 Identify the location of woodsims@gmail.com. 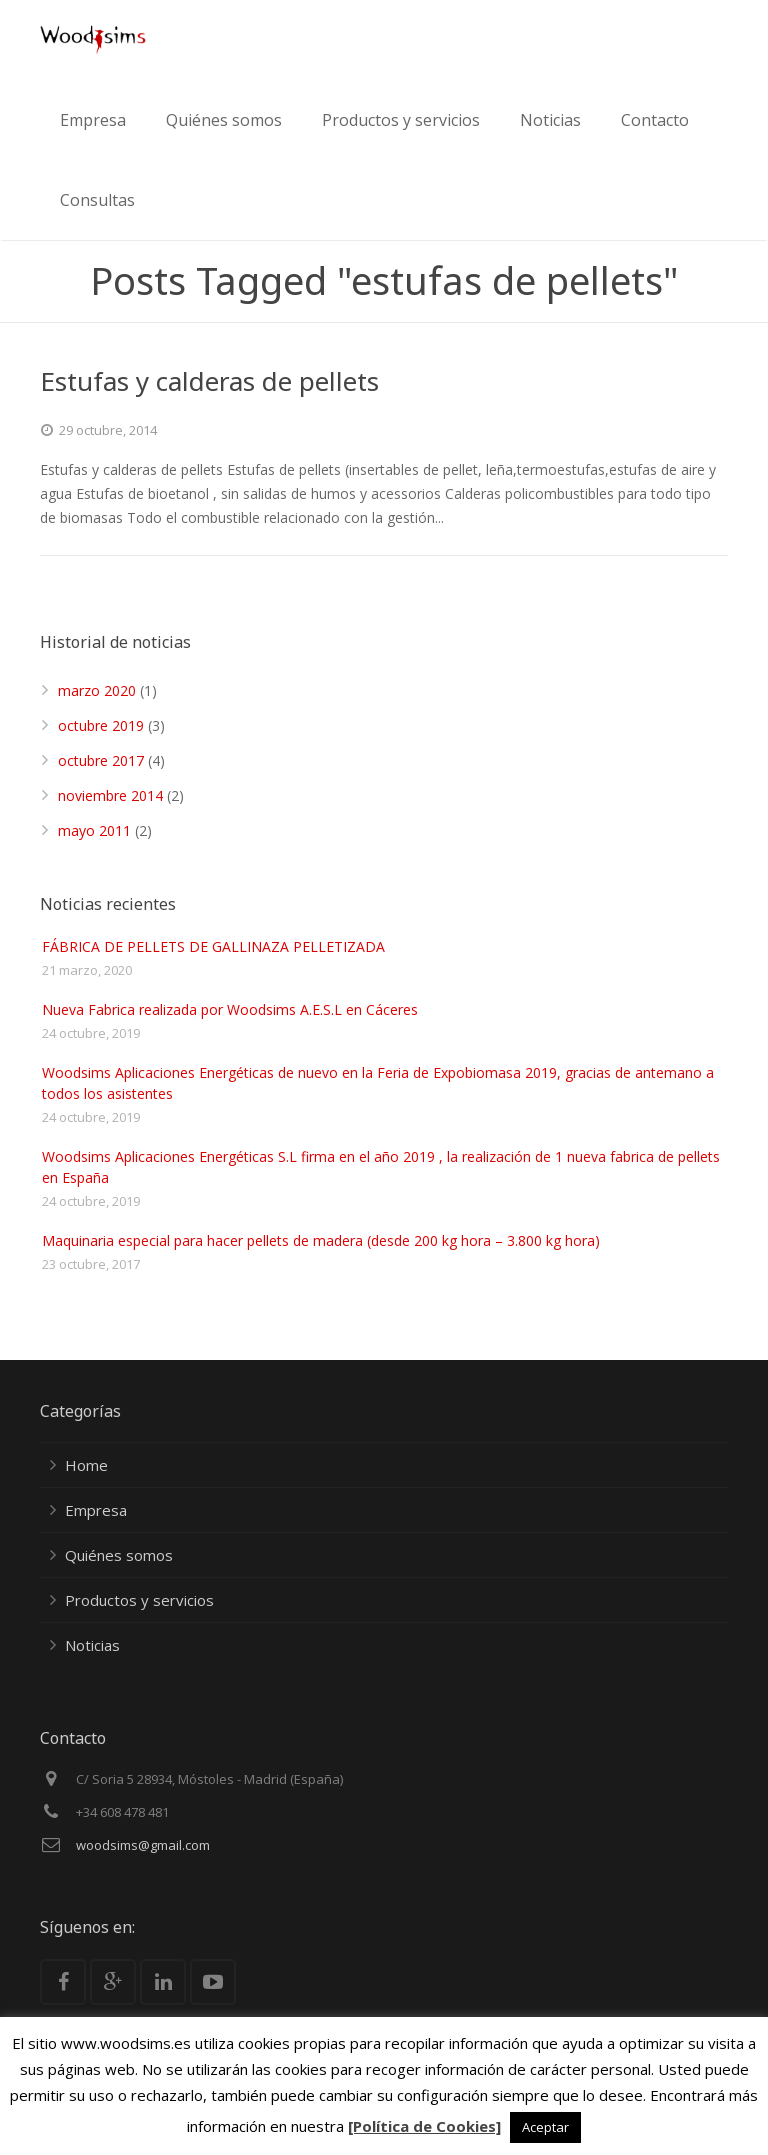
(143, 1845).